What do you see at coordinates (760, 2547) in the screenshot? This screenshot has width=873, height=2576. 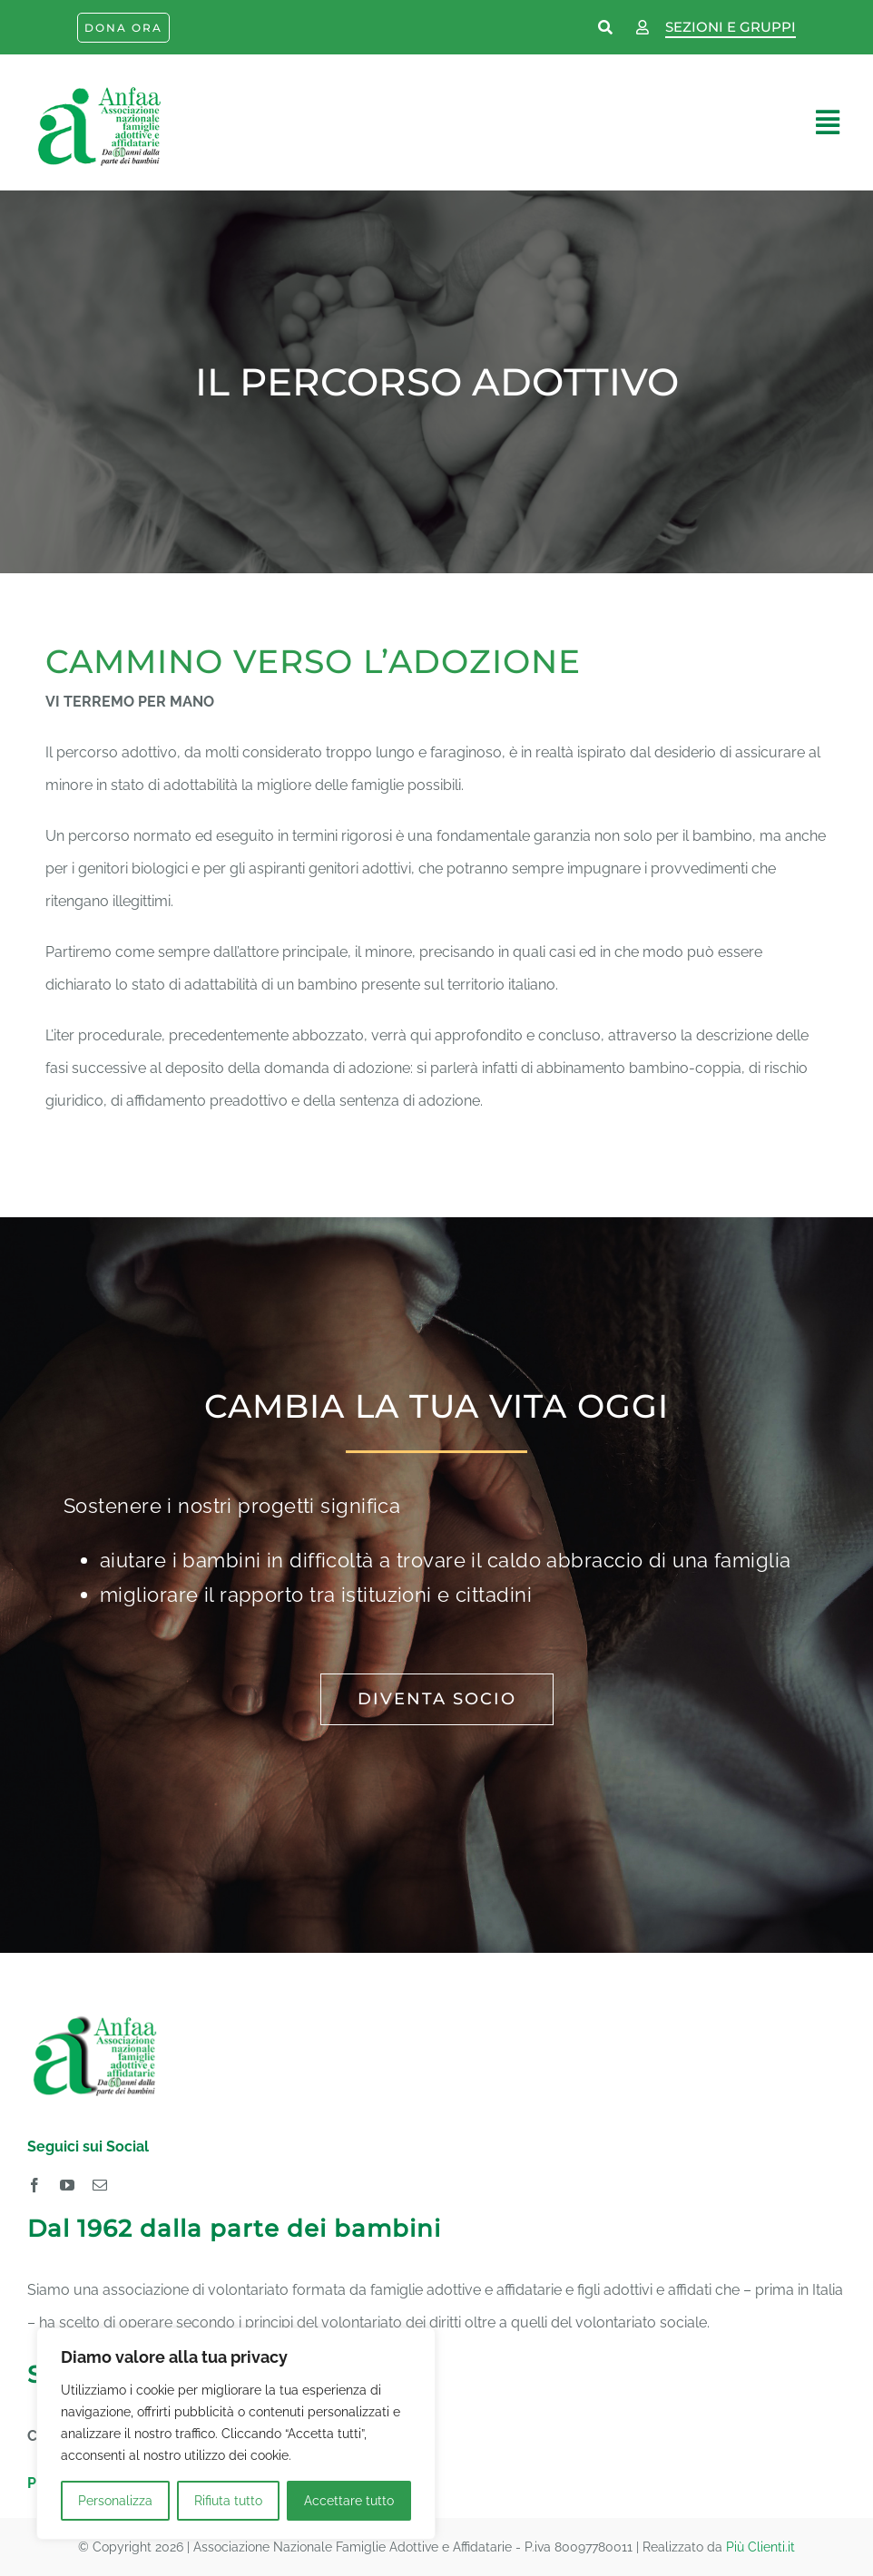 I see `Più Clienti.it` at bounding box center [760, 2547].